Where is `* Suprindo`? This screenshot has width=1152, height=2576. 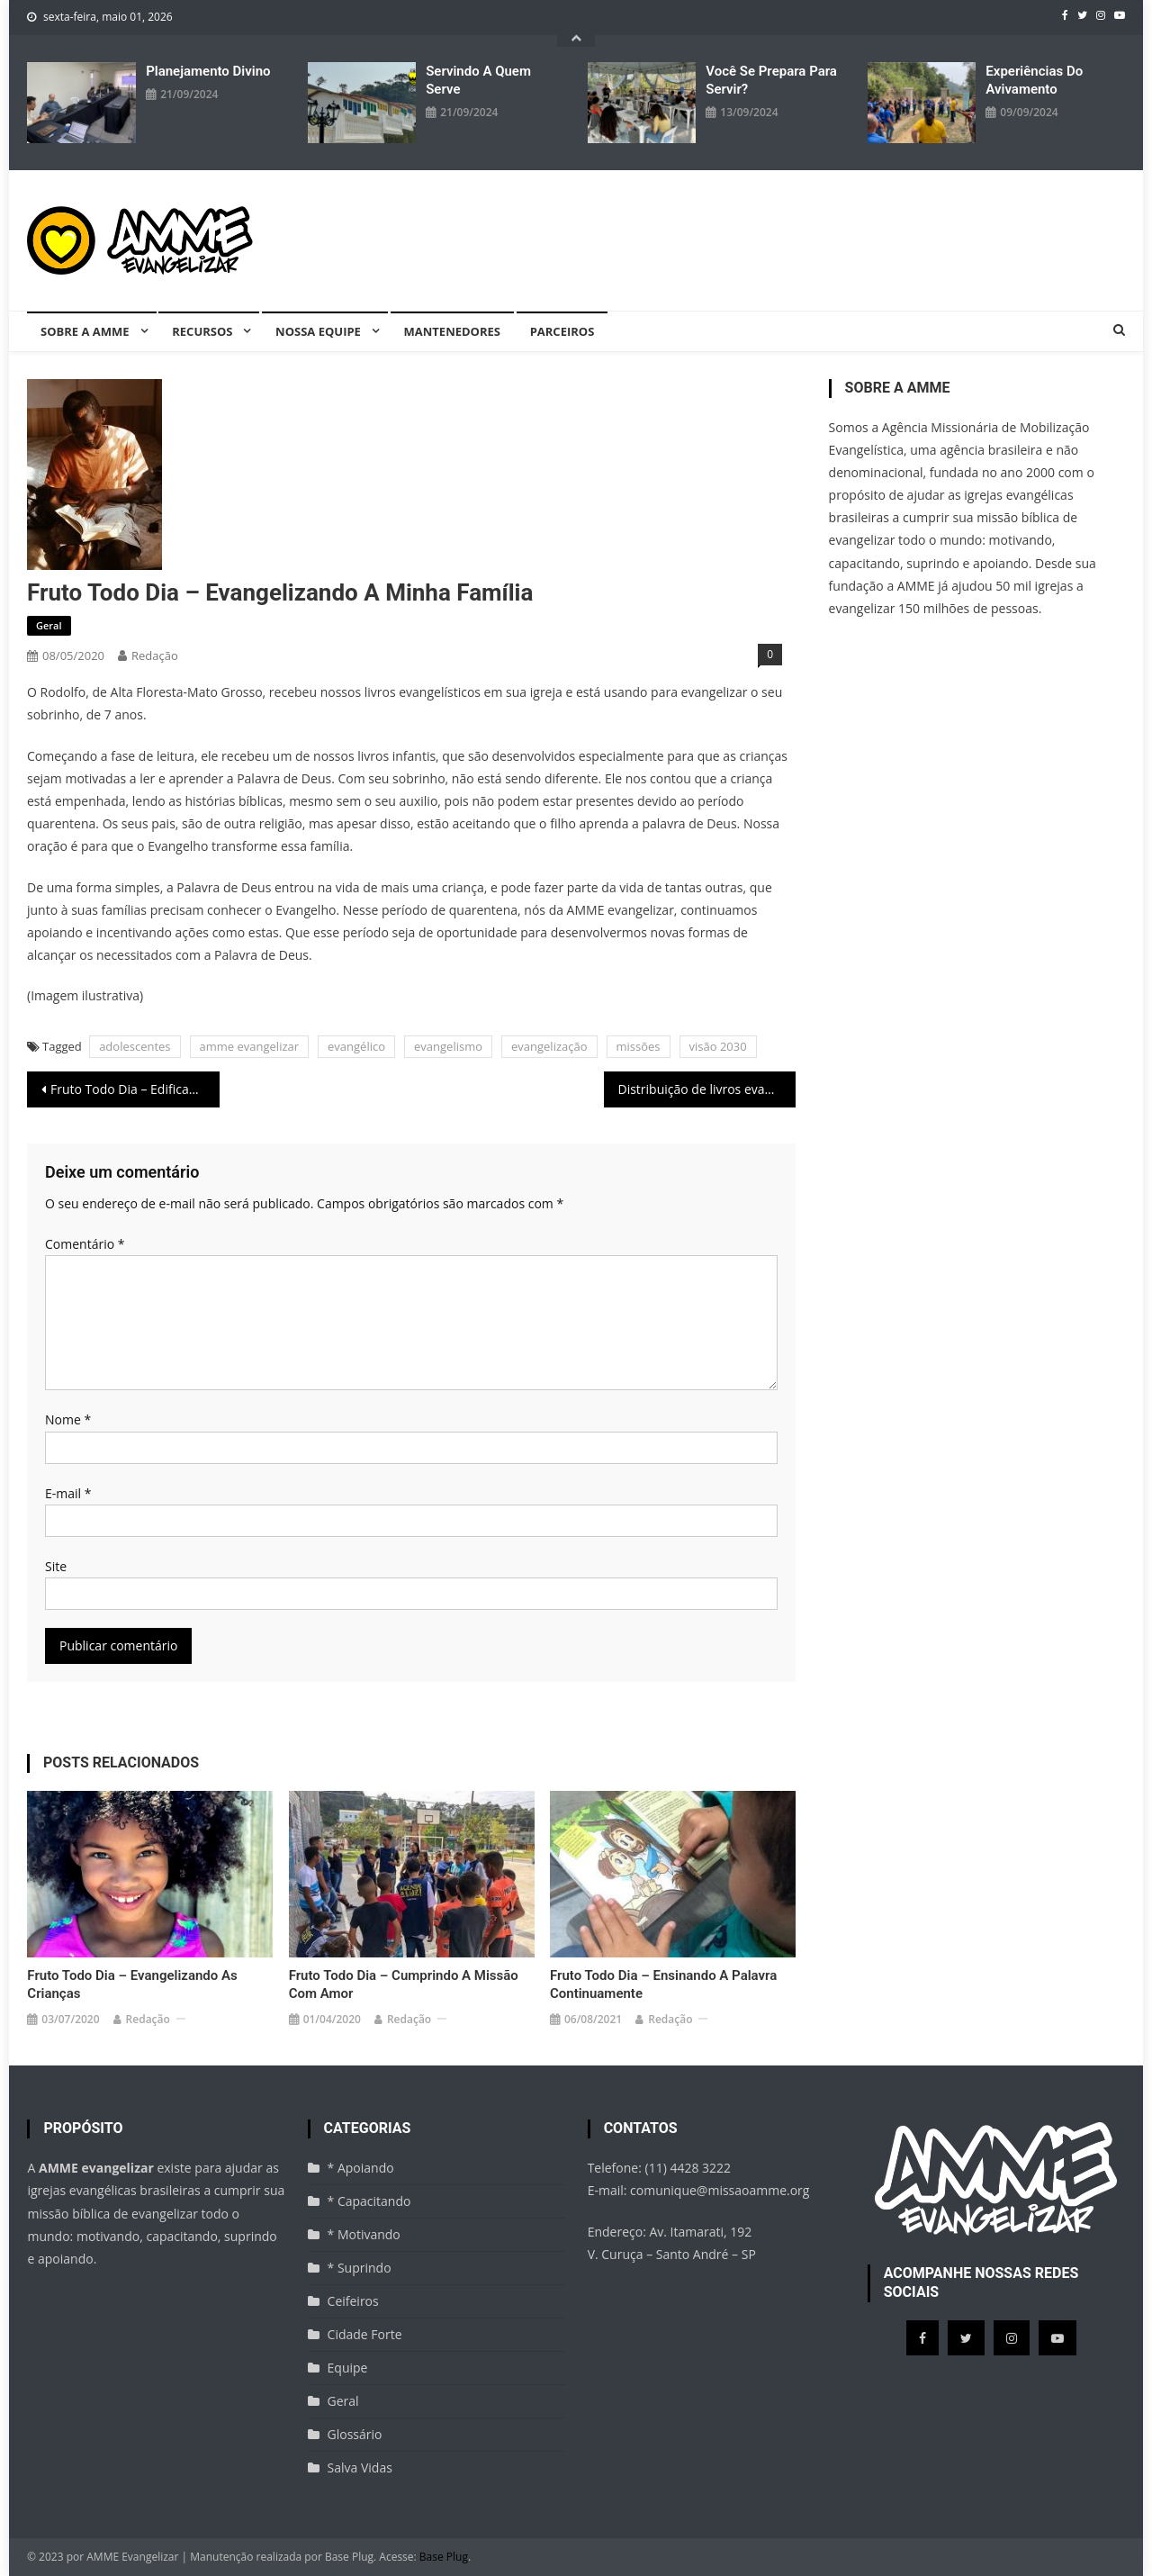
* Suprindo is located at coordinates (360, 2267).